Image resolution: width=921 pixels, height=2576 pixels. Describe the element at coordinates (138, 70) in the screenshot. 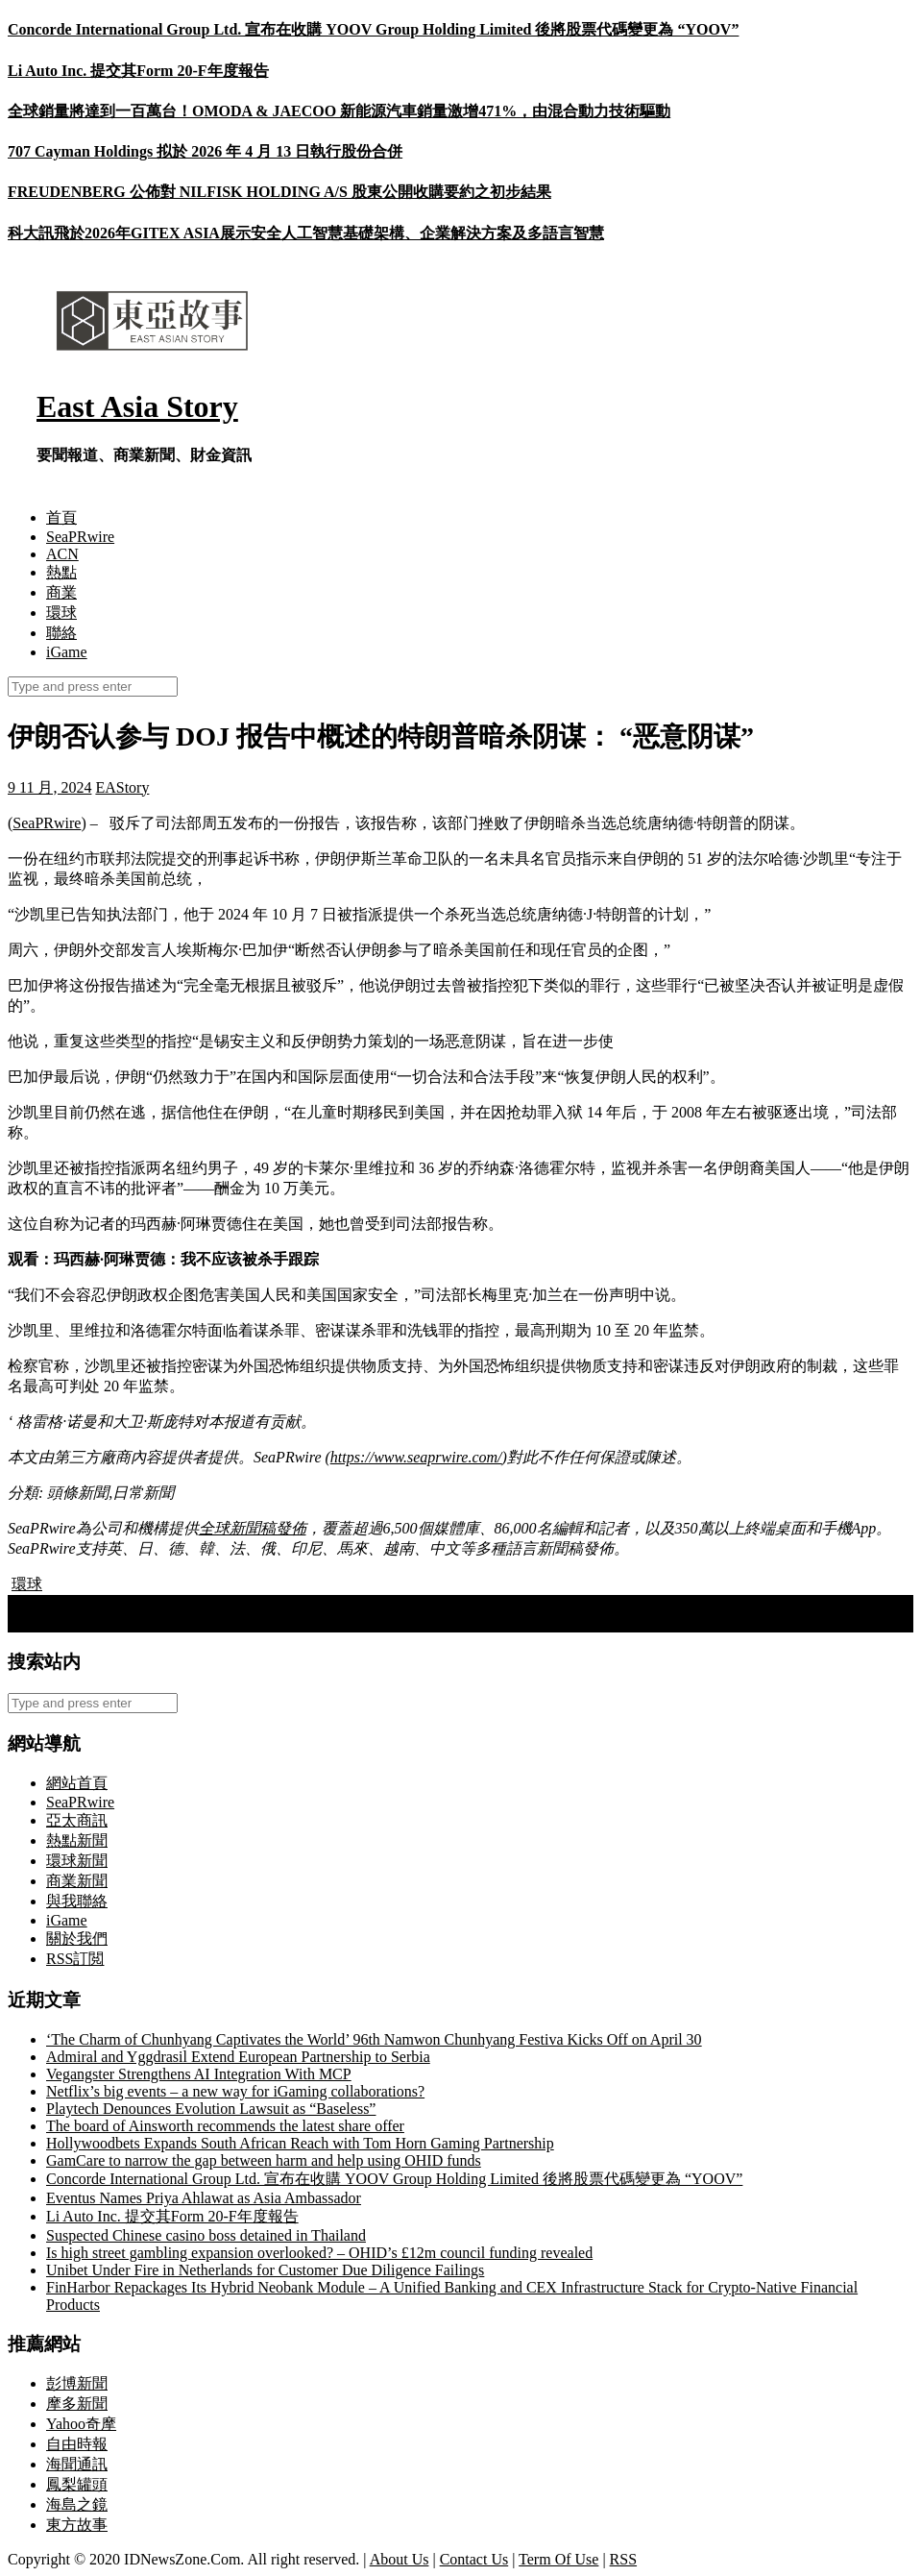

I see `Li Auto Inc. 提交其Form 20-F年度報告` at that location.